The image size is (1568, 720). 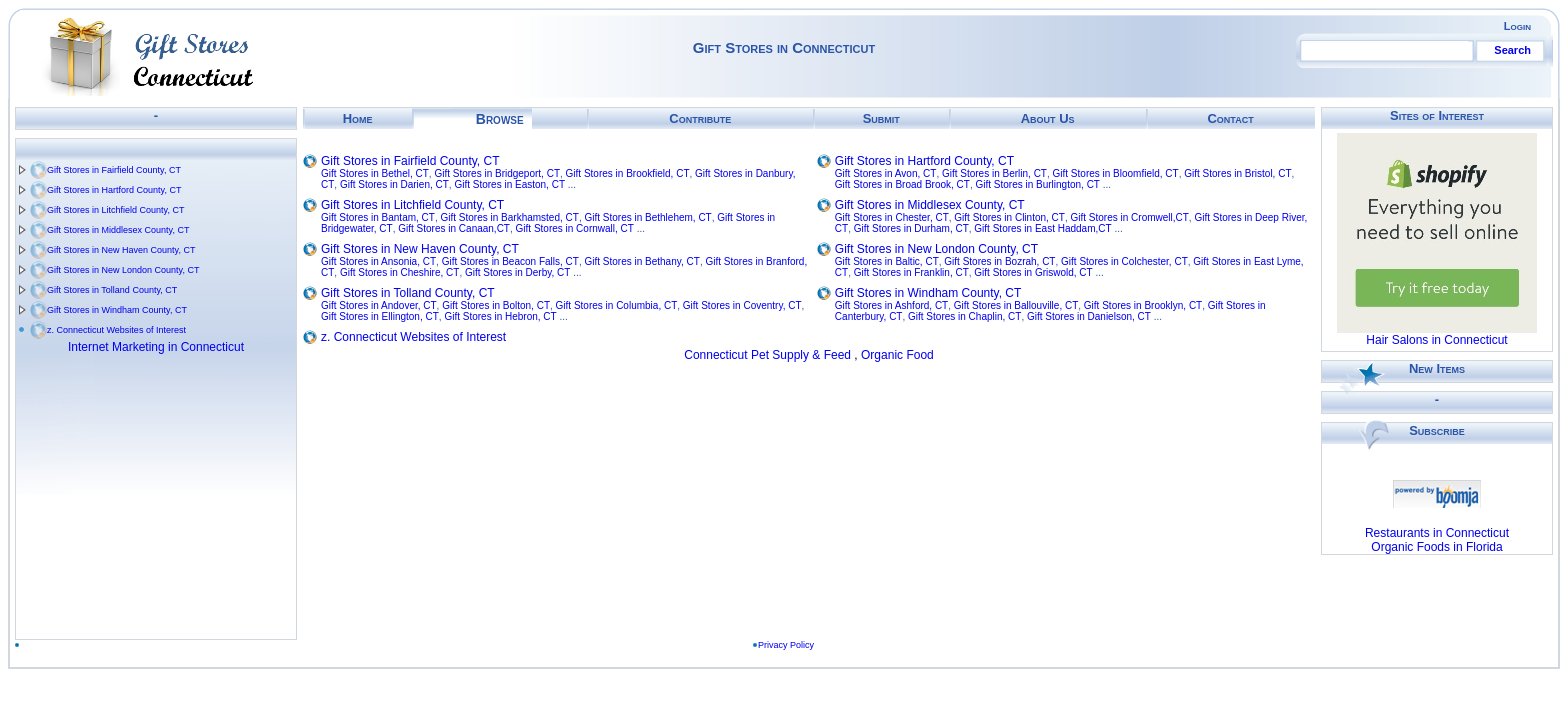 I want to click on Gift Stores in Ballouville, CT, so click(x=1016, y=305).